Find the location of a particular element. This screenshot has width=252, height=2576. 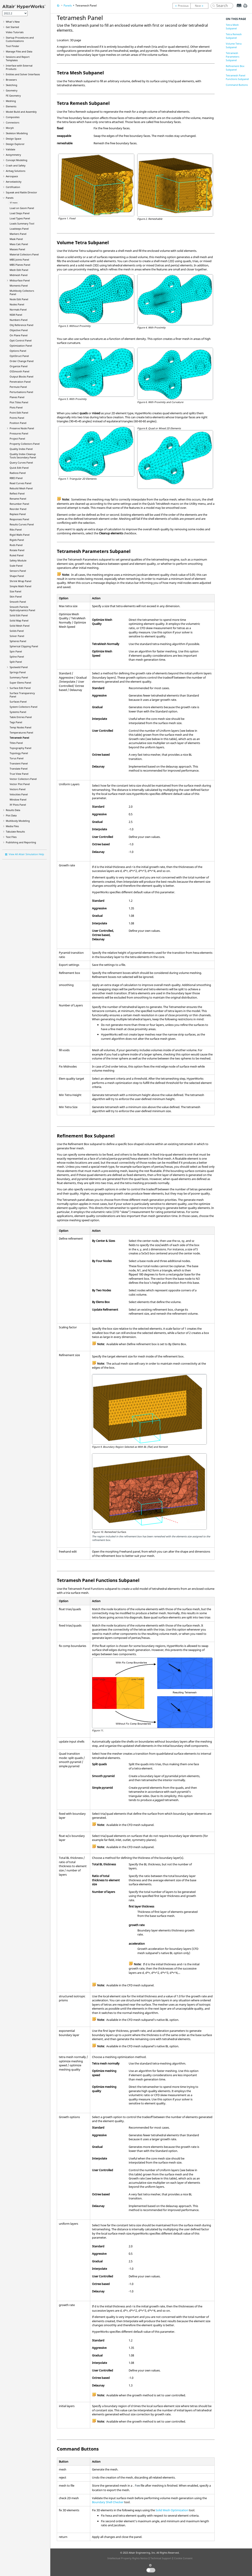

Simple Math Panel is located at coordinates (20, 586).